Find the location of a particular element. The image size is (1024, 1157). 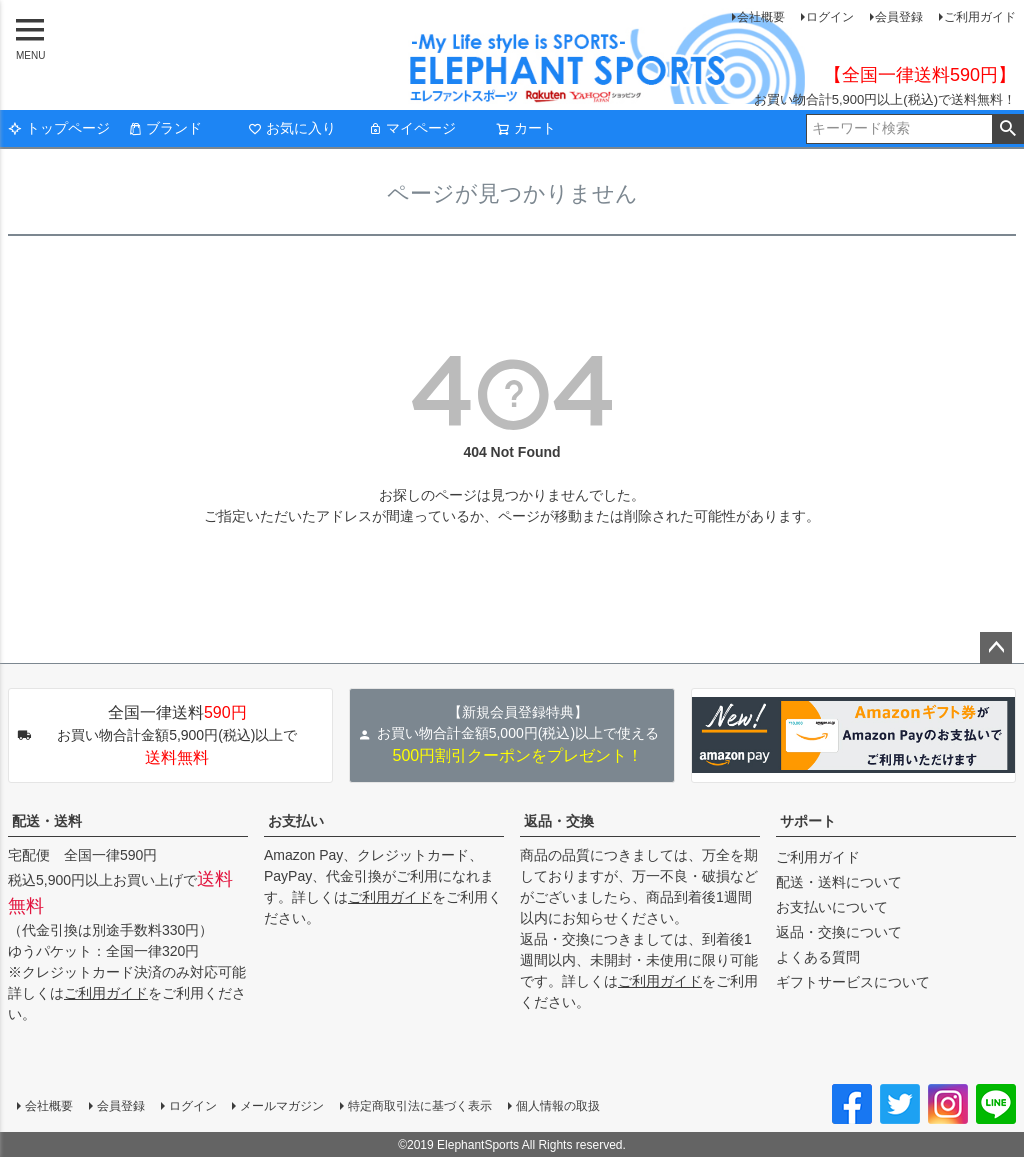

トップページ is located at coordinates (59, 128).